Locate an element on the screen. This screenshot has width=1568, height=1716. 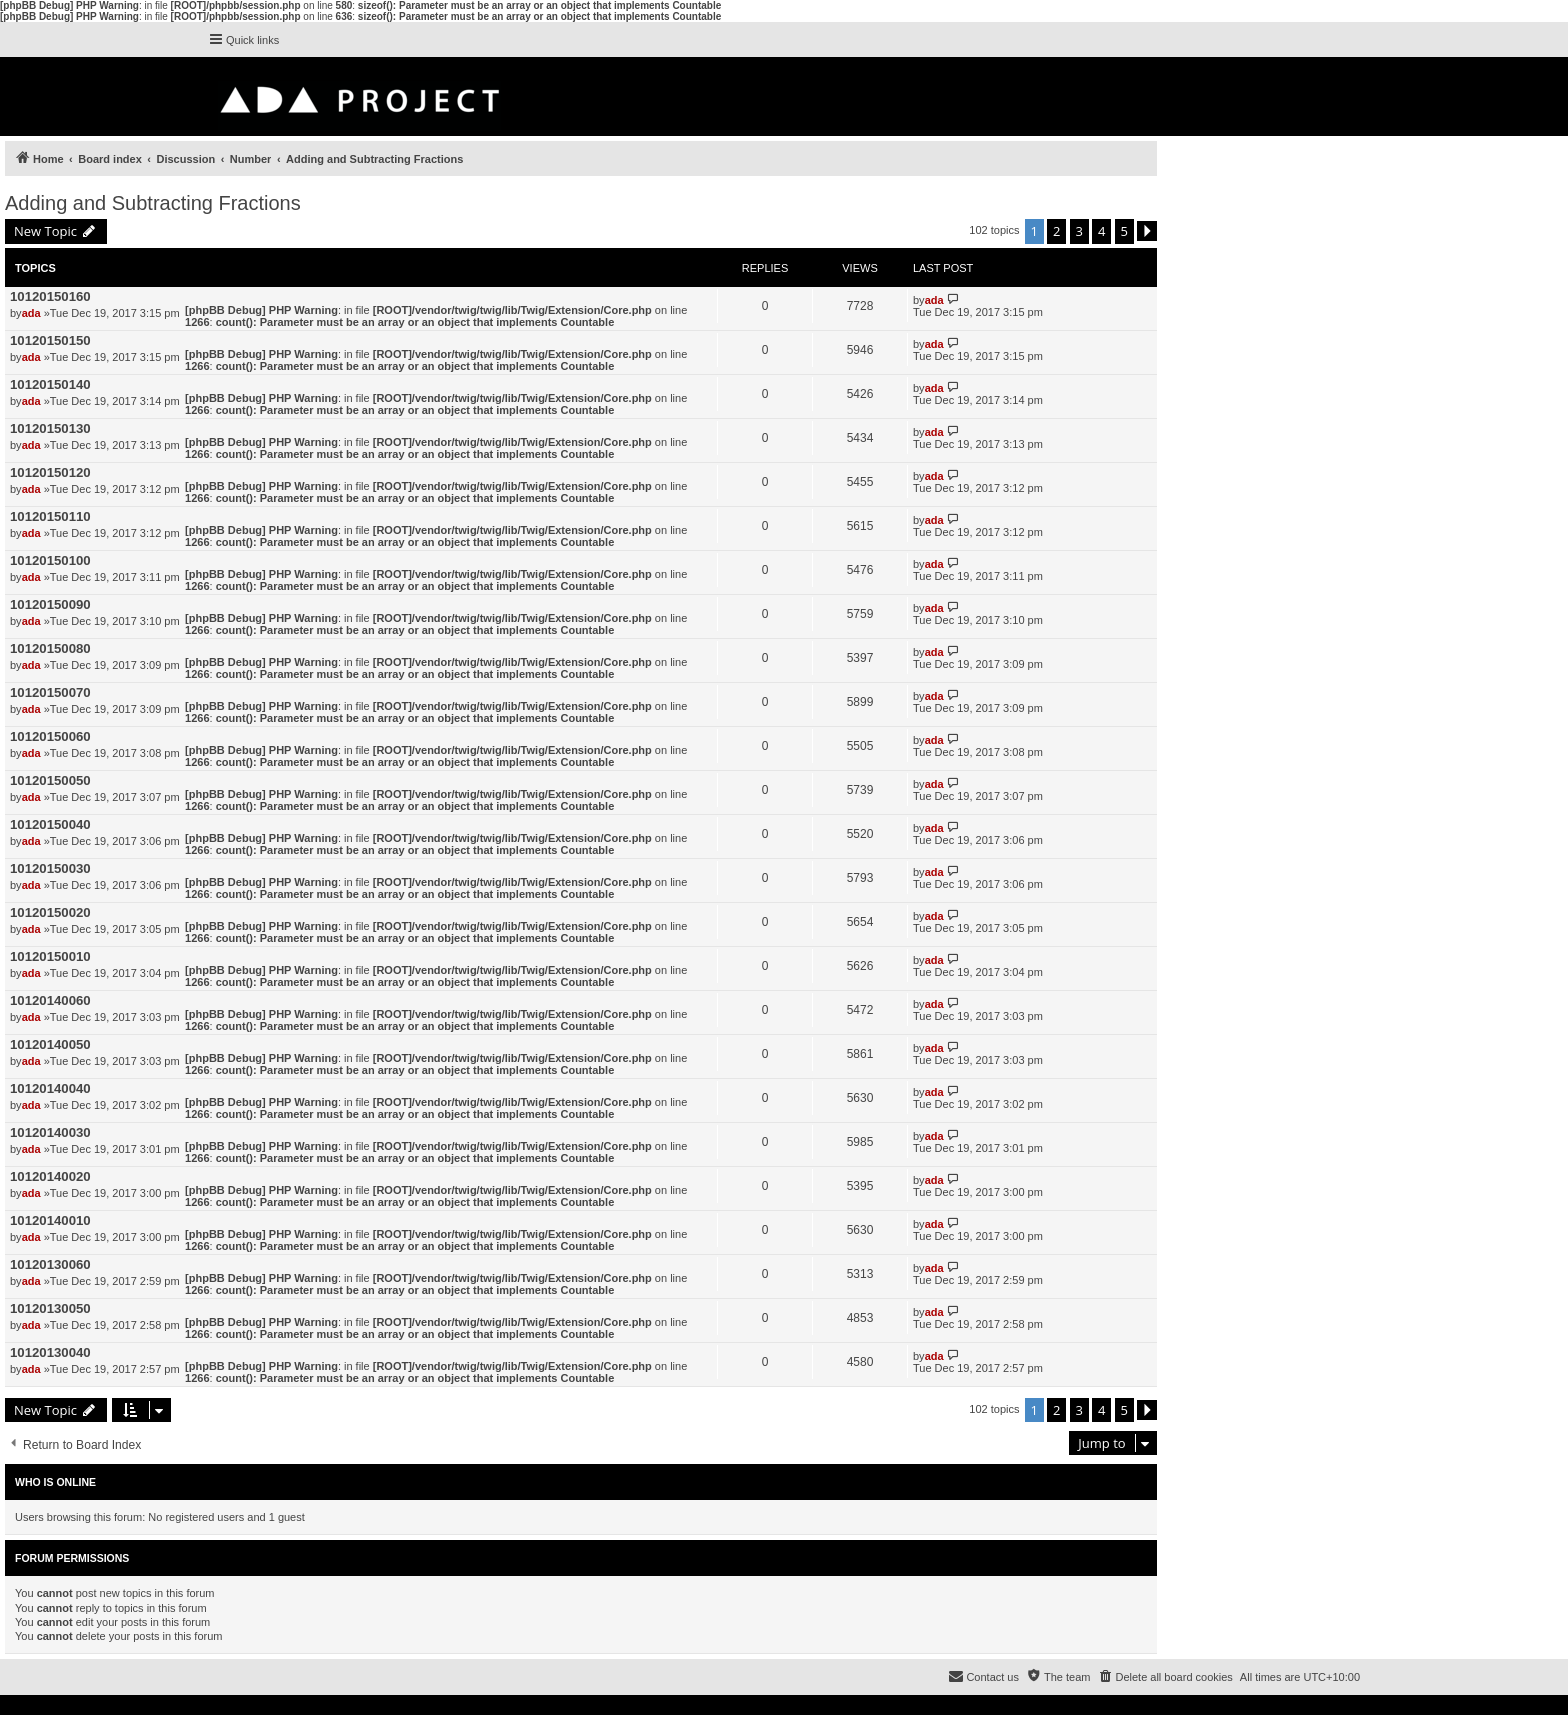
10120150100 is located at coordinates (50, 560).